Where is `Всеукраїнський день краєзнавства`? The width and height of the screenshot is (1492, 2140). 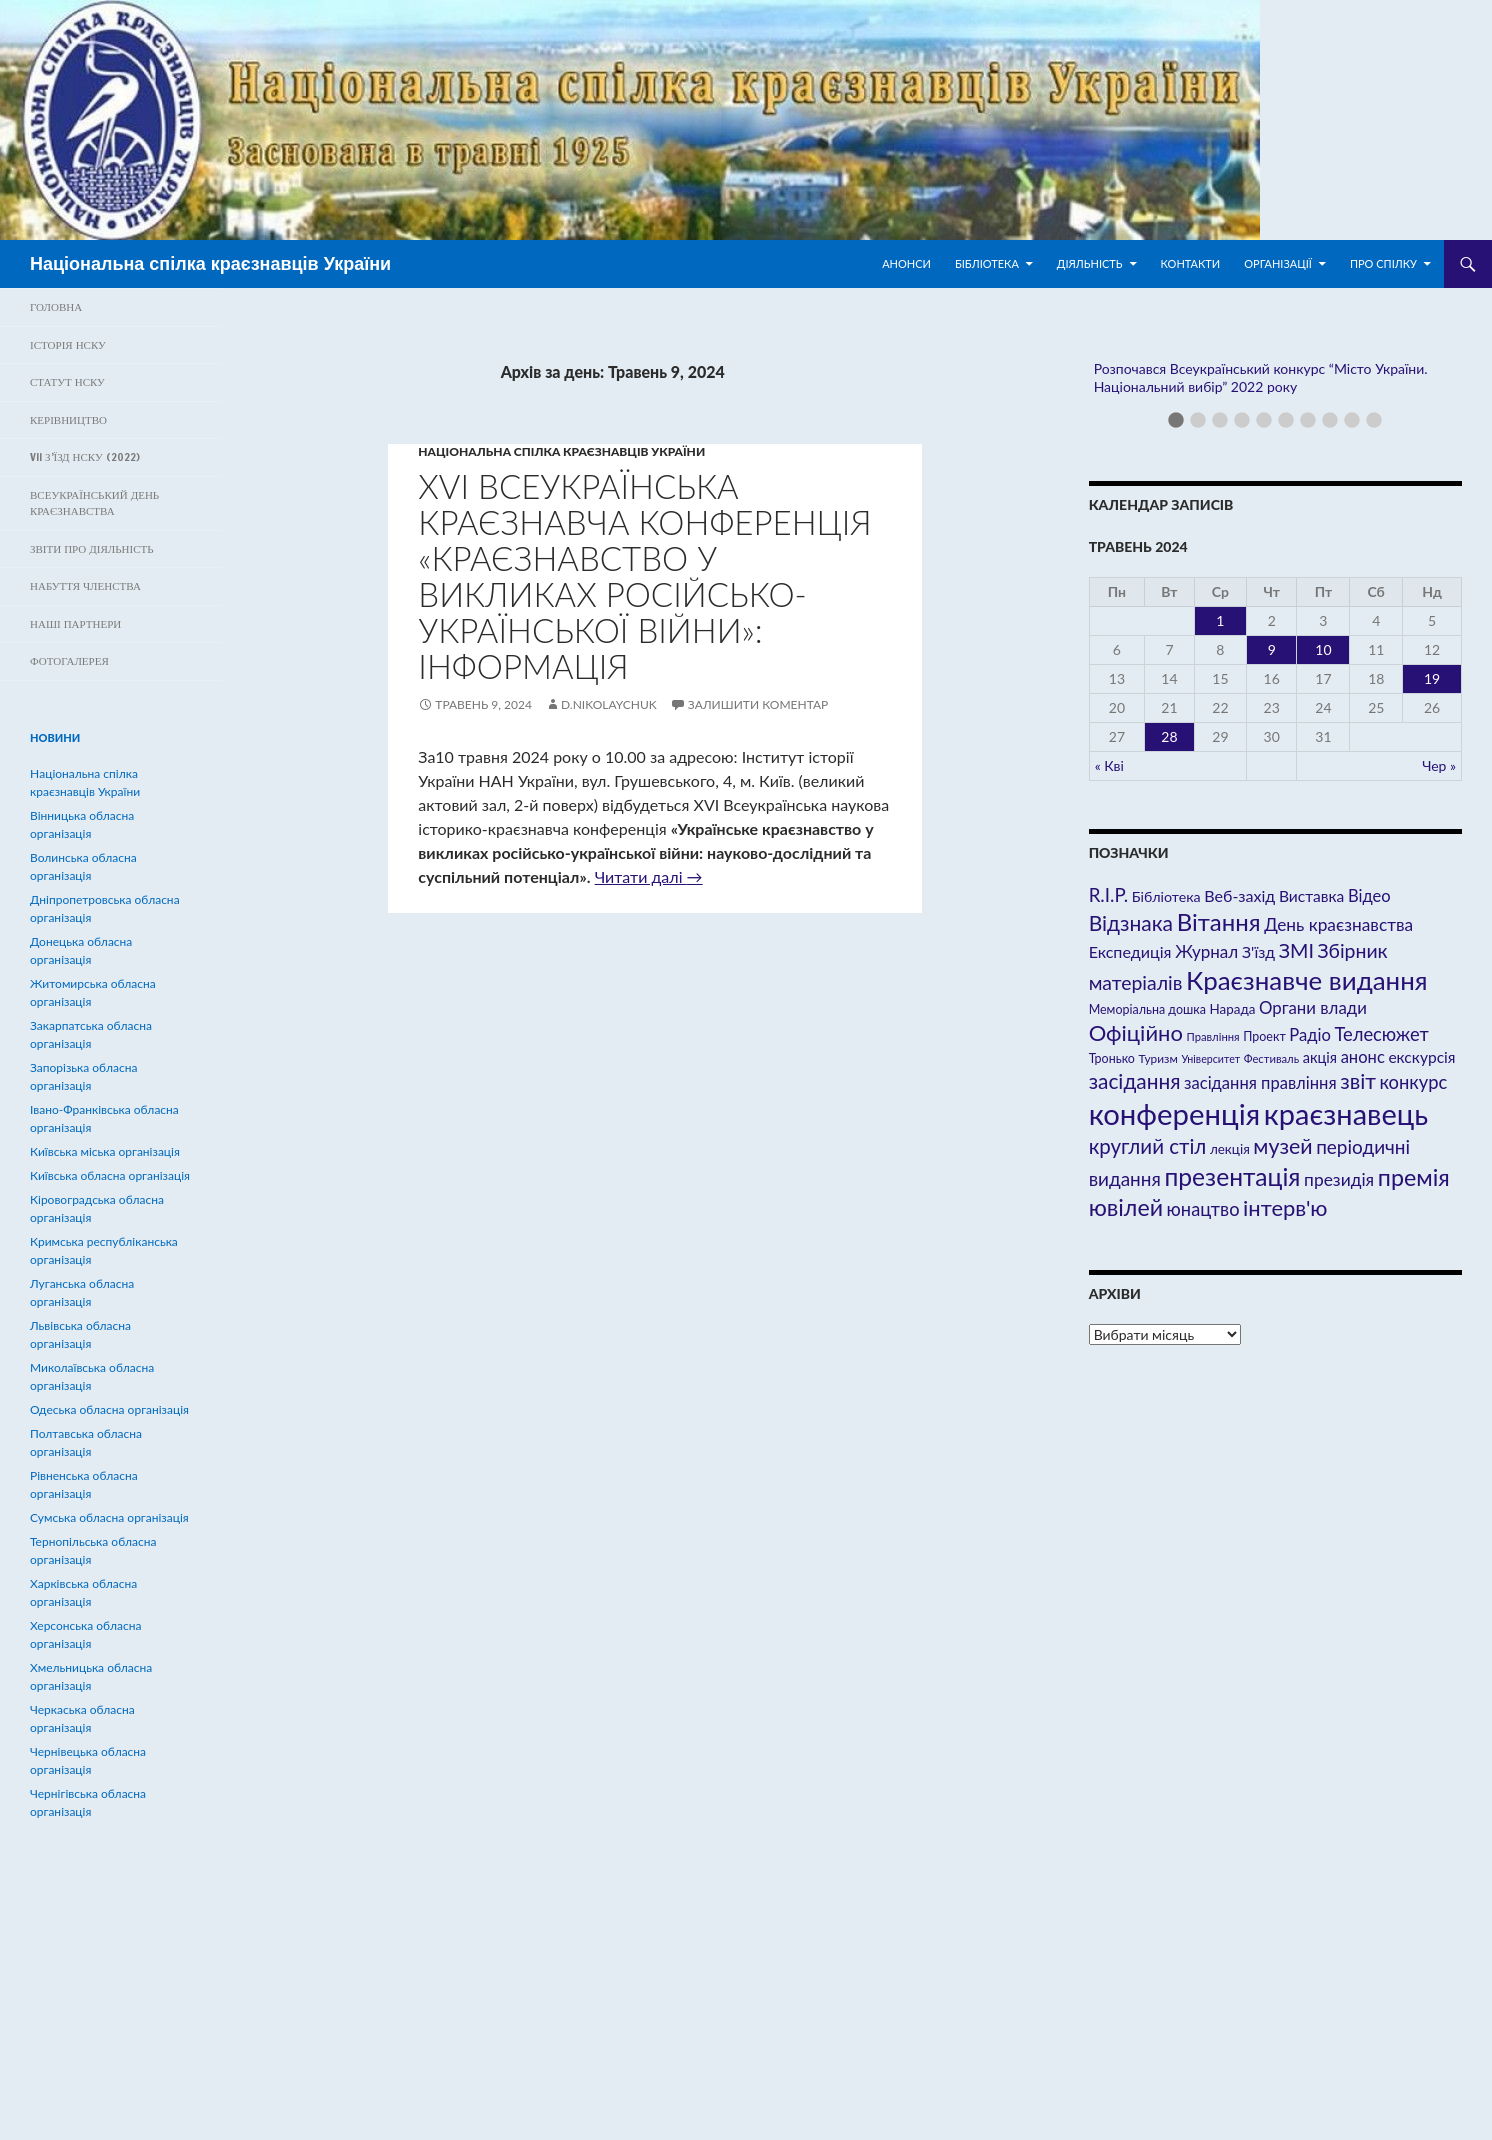 Всеукраїнський день краєзнавства is located at coordinates (94, 503).